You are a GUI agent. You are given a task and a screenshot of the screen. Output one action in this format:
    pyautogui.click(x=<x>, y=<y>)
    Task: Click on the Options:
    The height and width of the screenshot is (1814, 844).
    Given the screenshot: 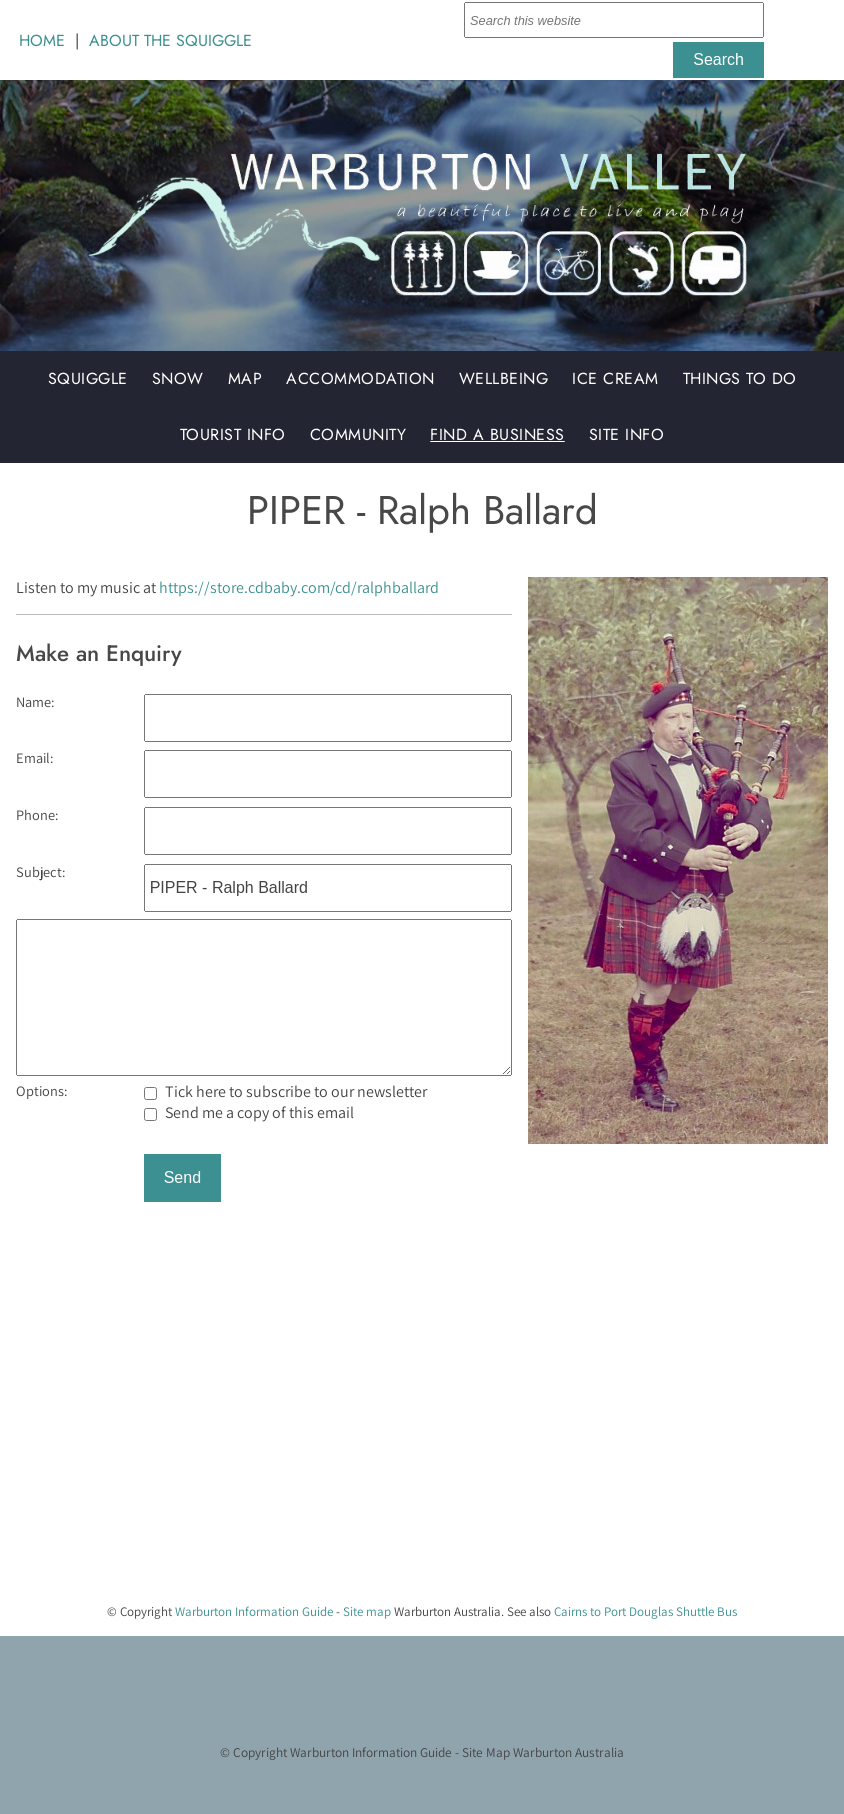 What is the action you would take?
    pyautogui.click(x=41, y=1090)
    